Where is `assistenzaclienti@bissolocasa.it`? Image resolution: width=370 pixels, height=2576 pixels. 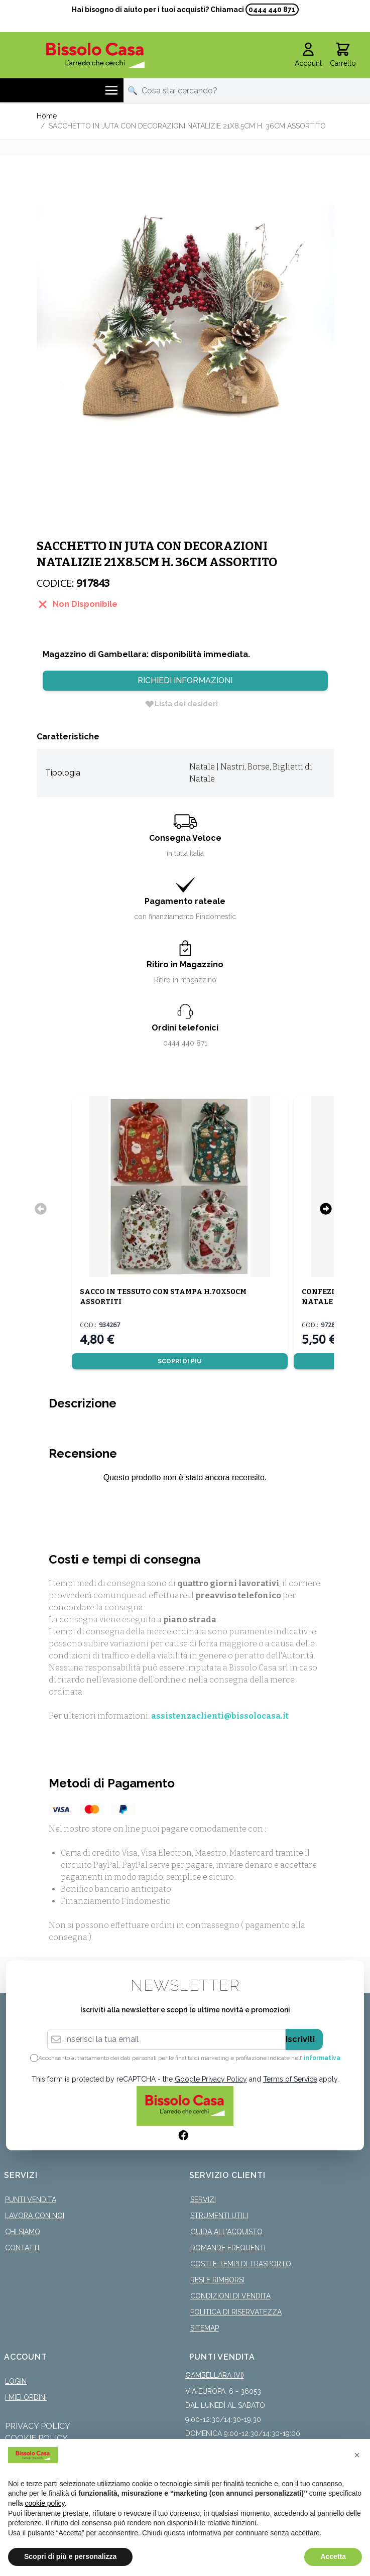
assistenzaclienti@bissolocasa.it is located at coordinates (220, 1716).